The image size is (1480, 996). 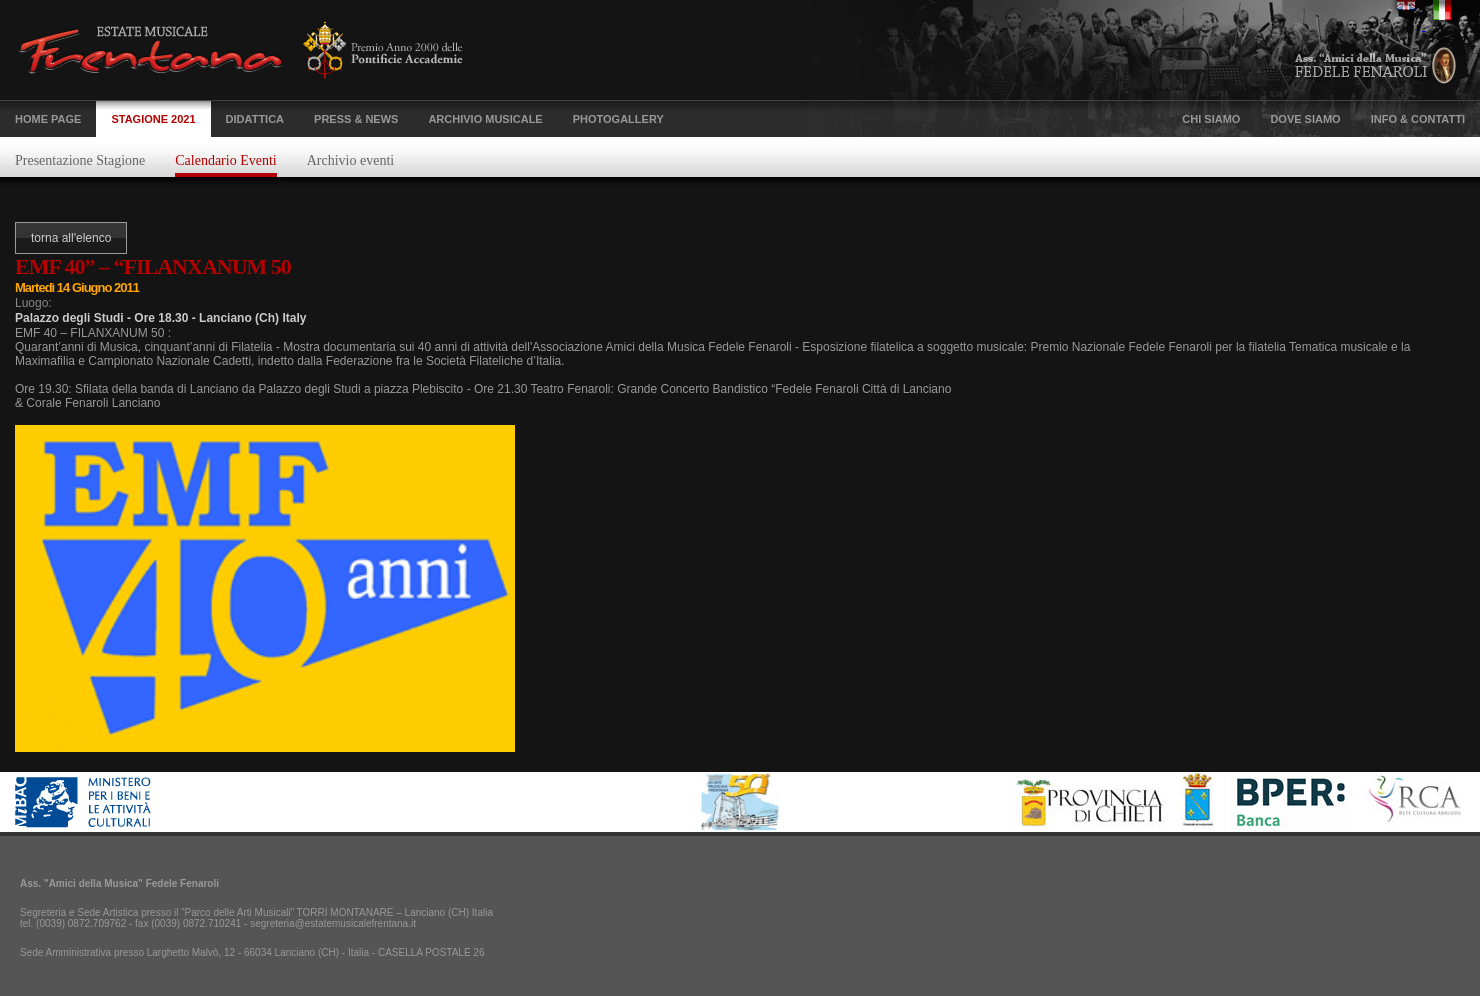 I want to click on segreteria@estatemusicalefrentana.it, so click(x=333, y=923).